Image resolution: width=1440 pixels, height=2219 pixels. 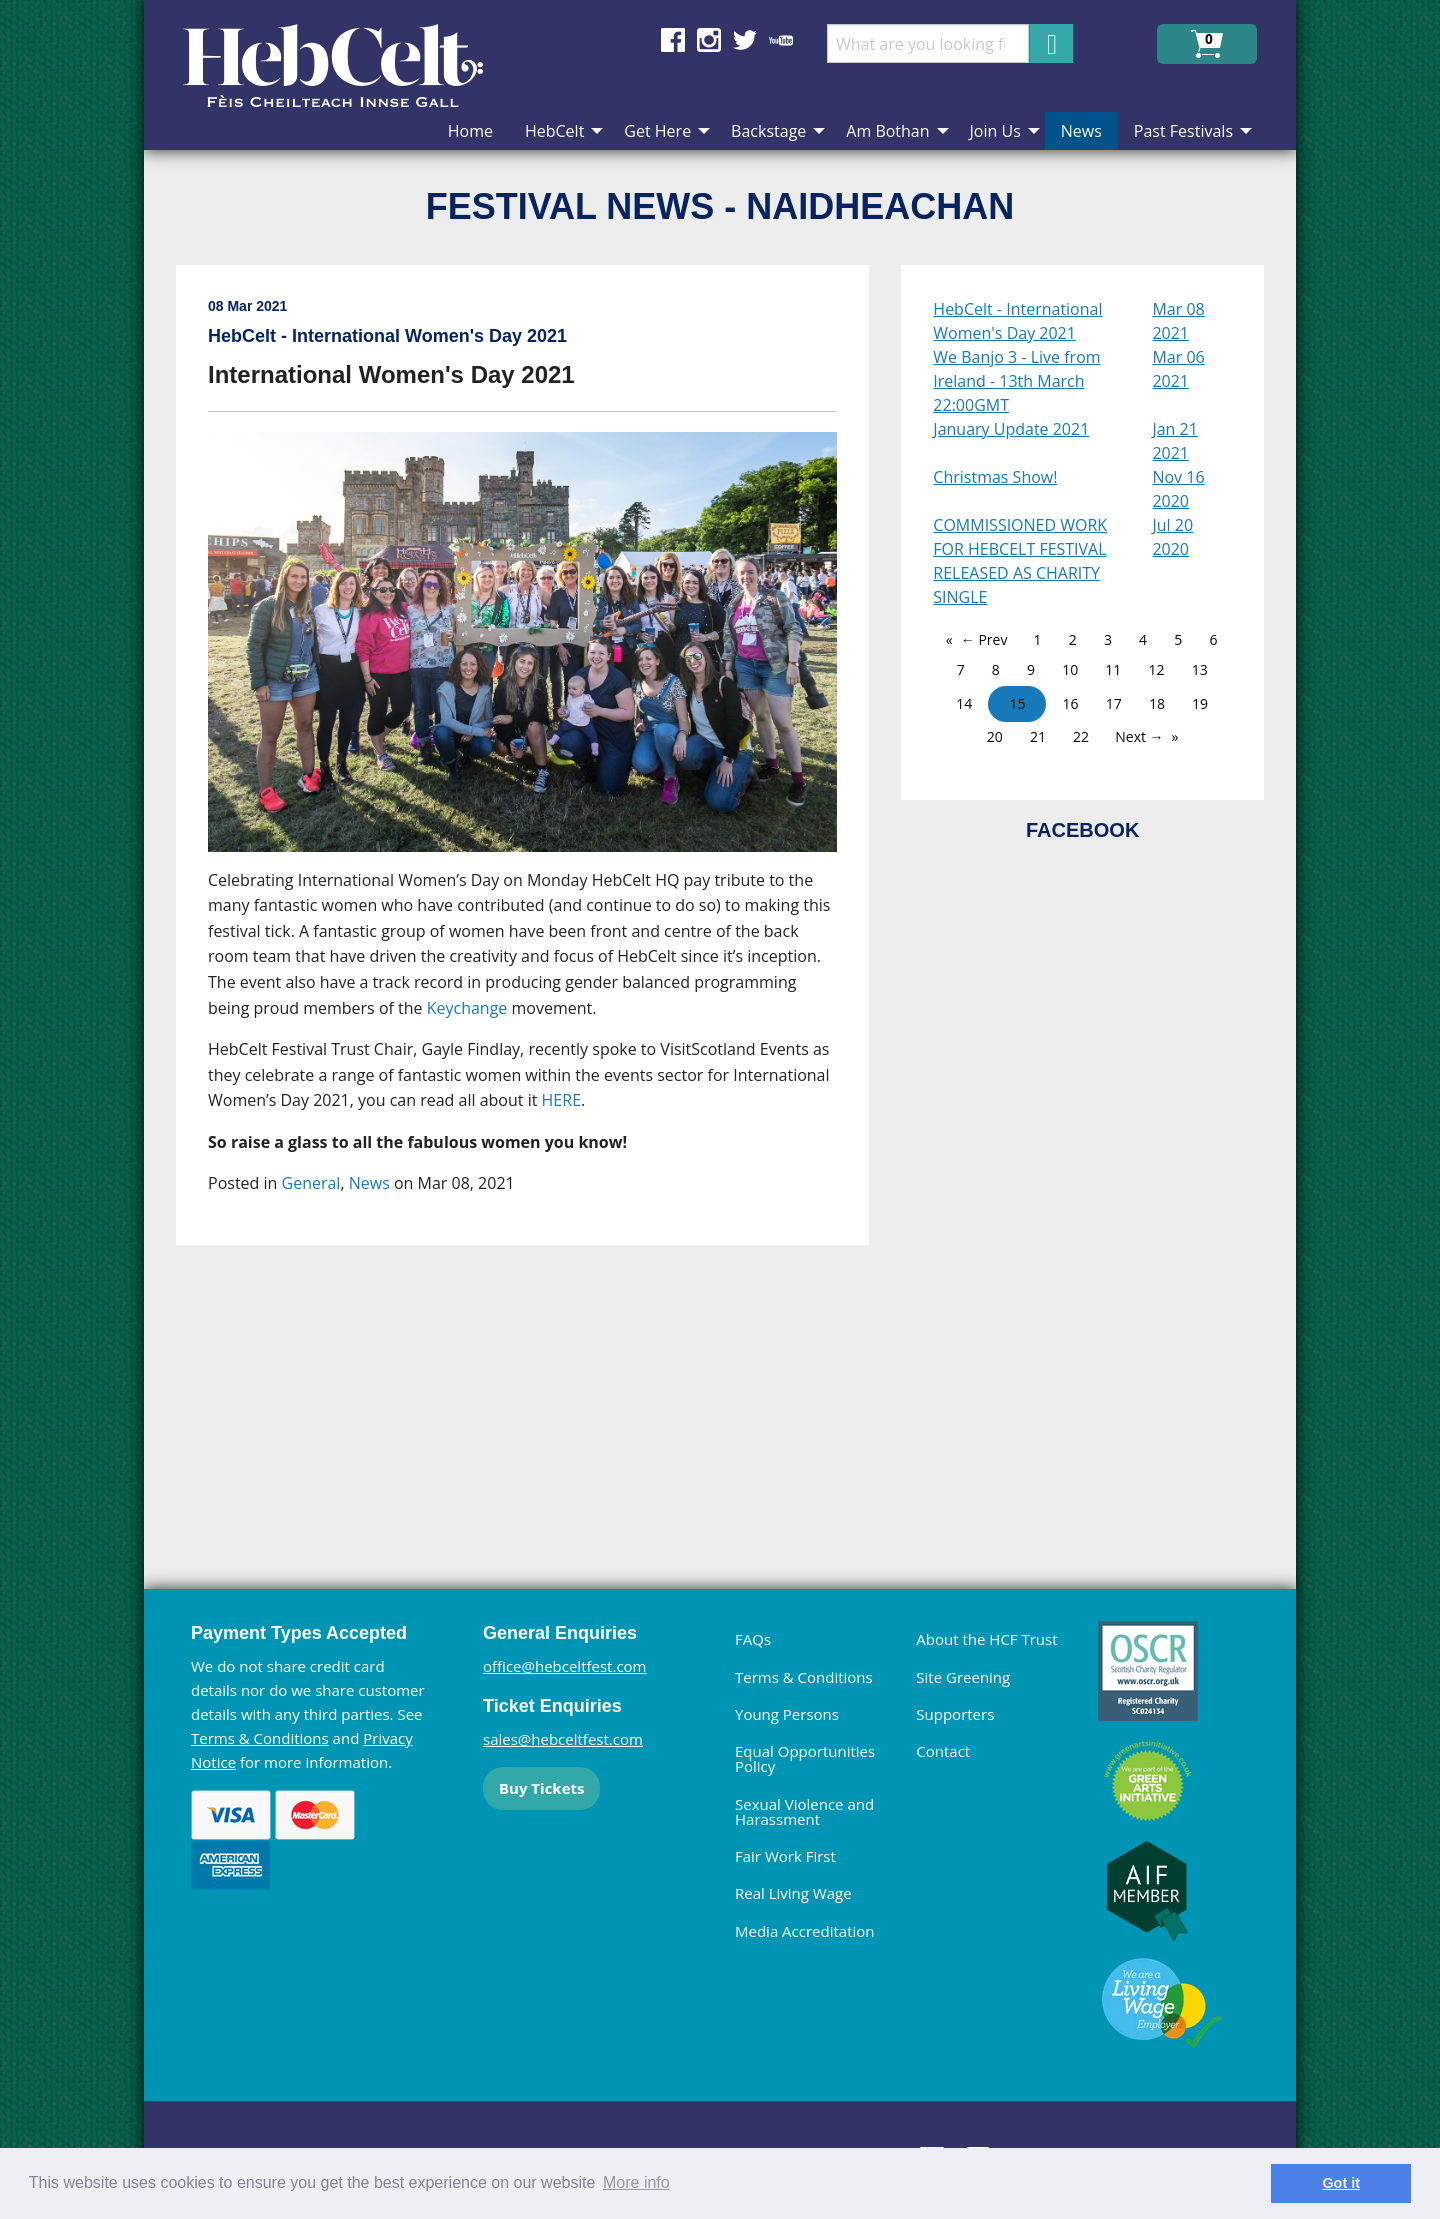 What do you see at coordinates (1139, 736) in the screenshot?
I see `Next →` at bounding box center [1139, 736].